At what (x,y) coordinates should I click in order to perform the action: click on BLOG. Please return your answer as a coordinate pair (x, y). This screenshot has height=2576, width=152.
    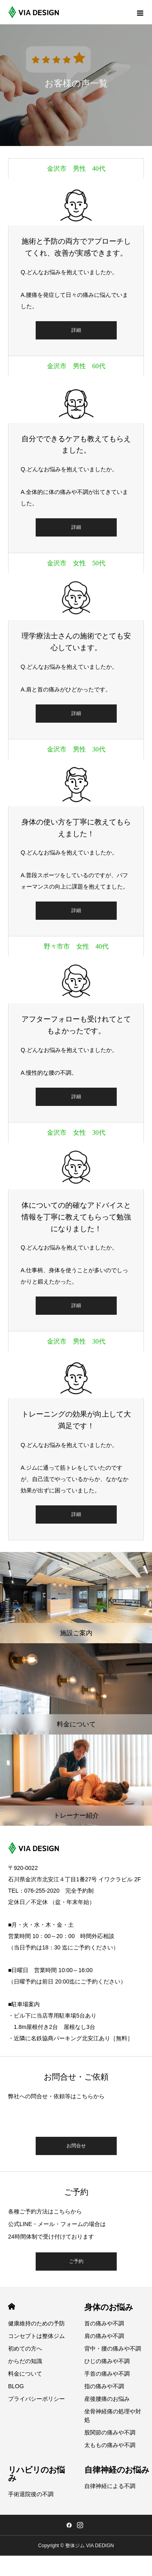
    Looking at the image, I should click on (16, 2386).